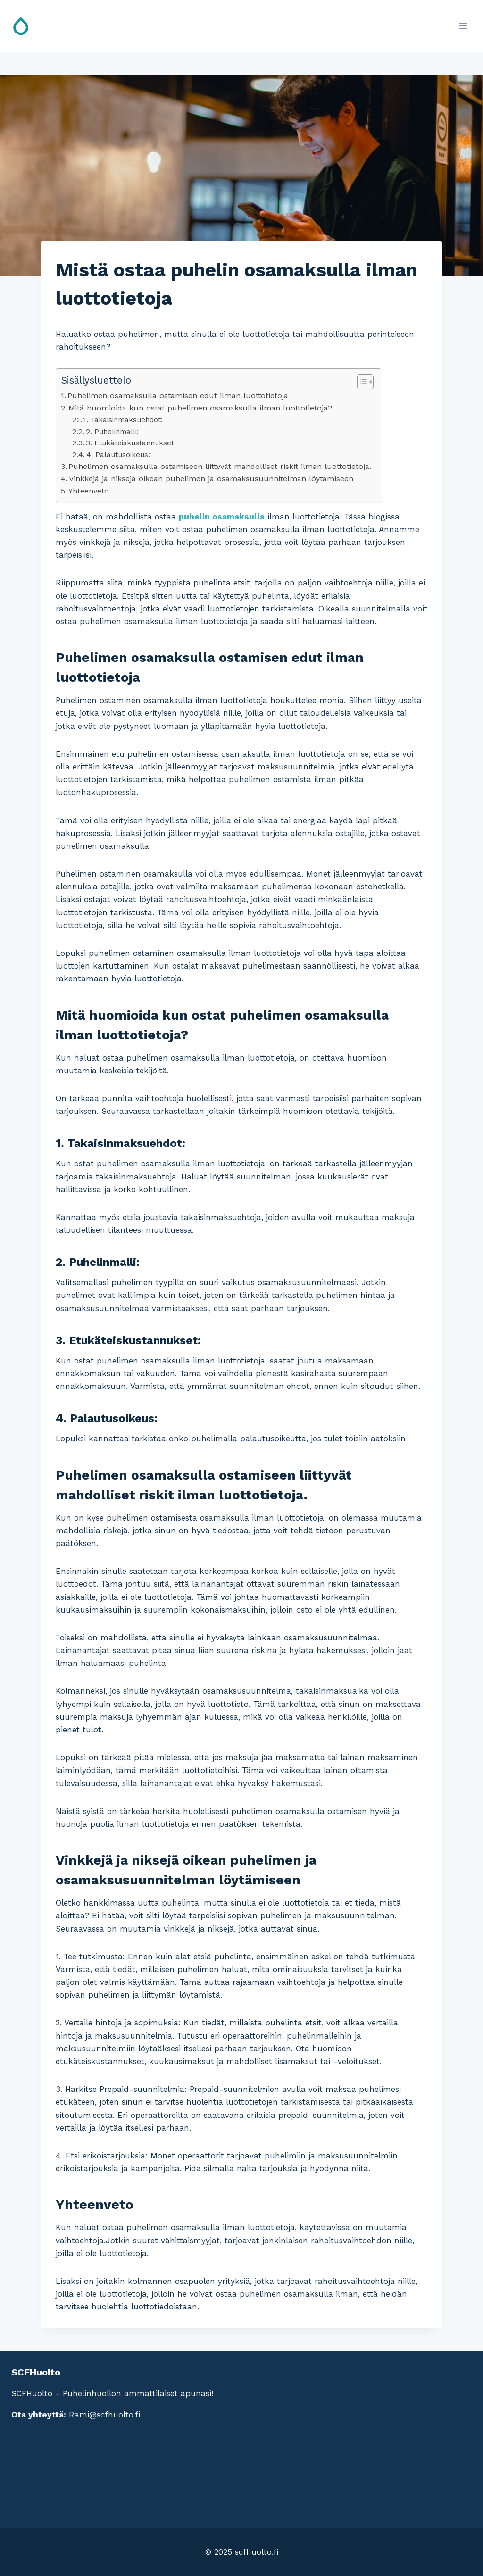  Describe the element at coordinates (112, 431) in the screenshot. I see `2. Puhelinmalli:` at that location.